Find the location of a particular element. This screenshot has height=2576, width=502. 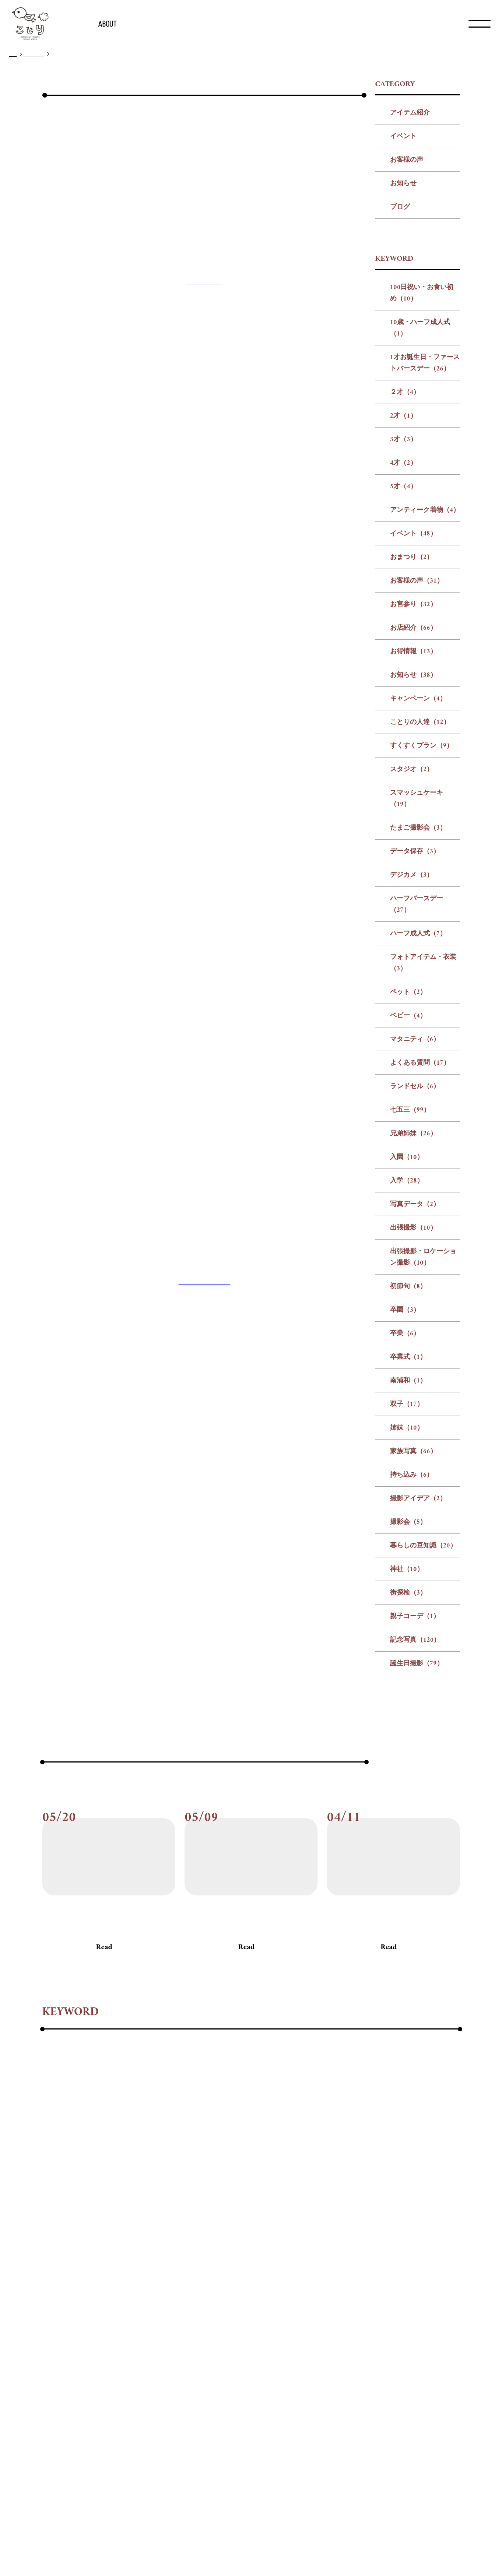

会社概要 is located at coordinates (218, 2548).